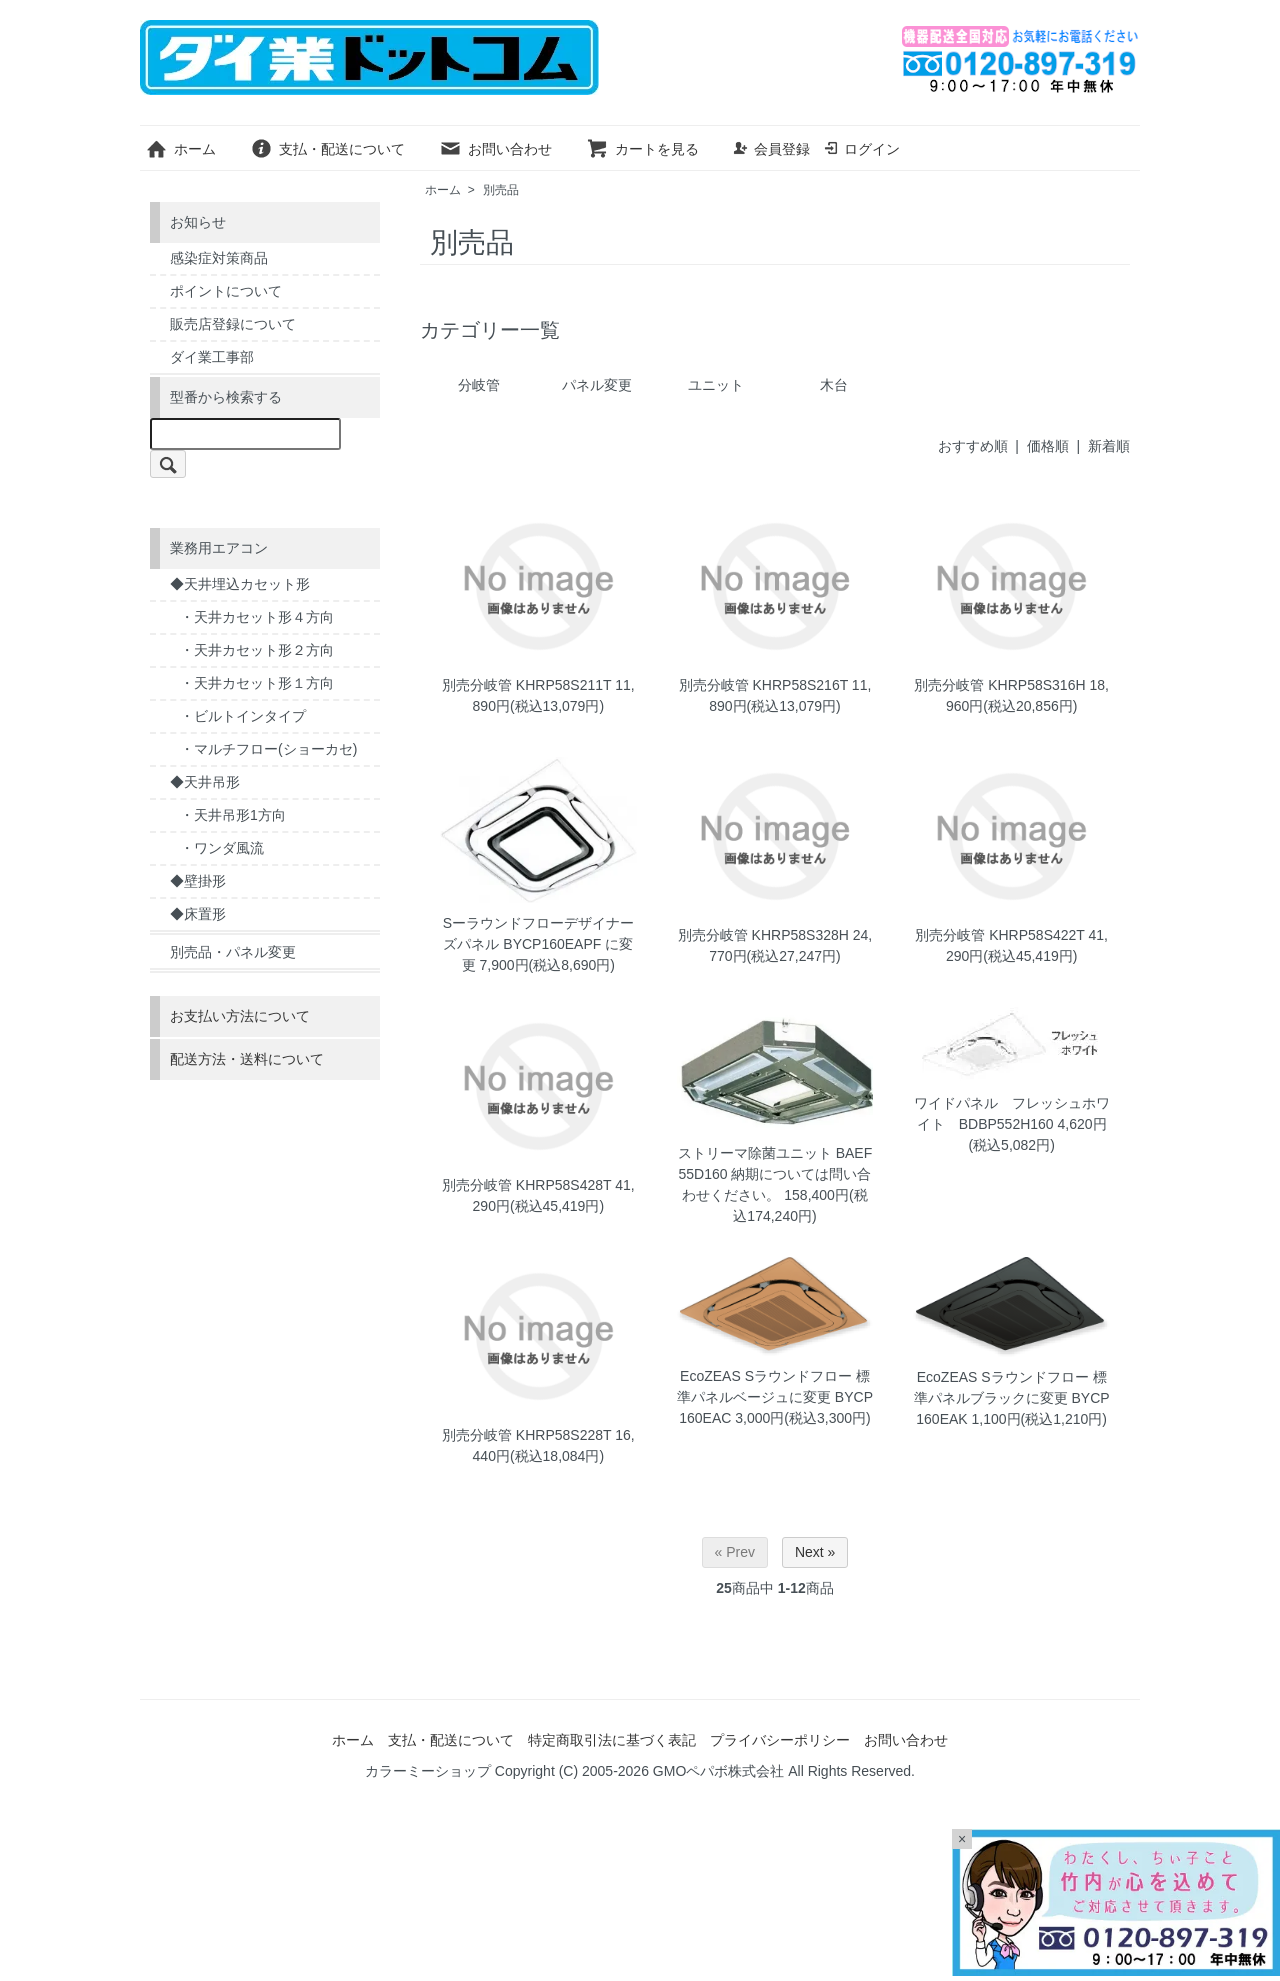 This screenshot has height=1981, width=1280. Describe the element at coordinates (243, 716) in the screenshot. I see `・ビルトインタイプ` at that location.